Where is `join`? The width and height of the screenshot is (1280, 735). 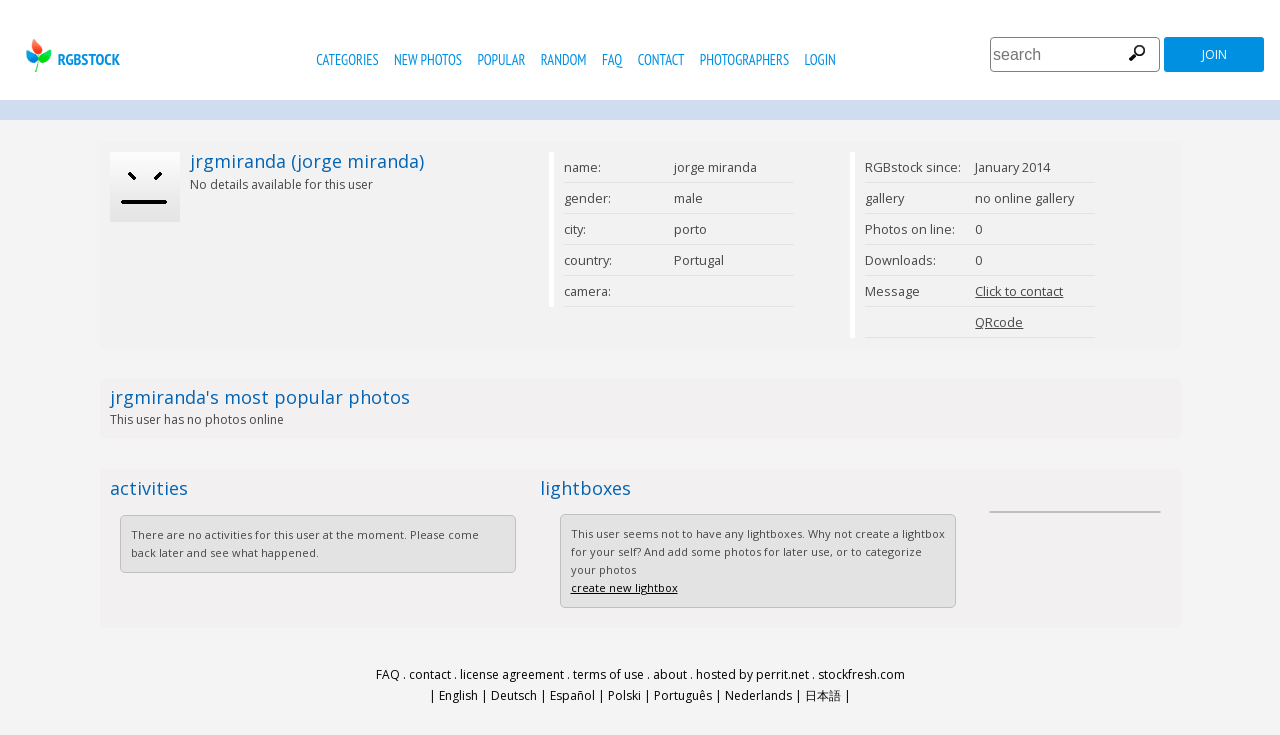 join is located at coordinates (1214, 54).